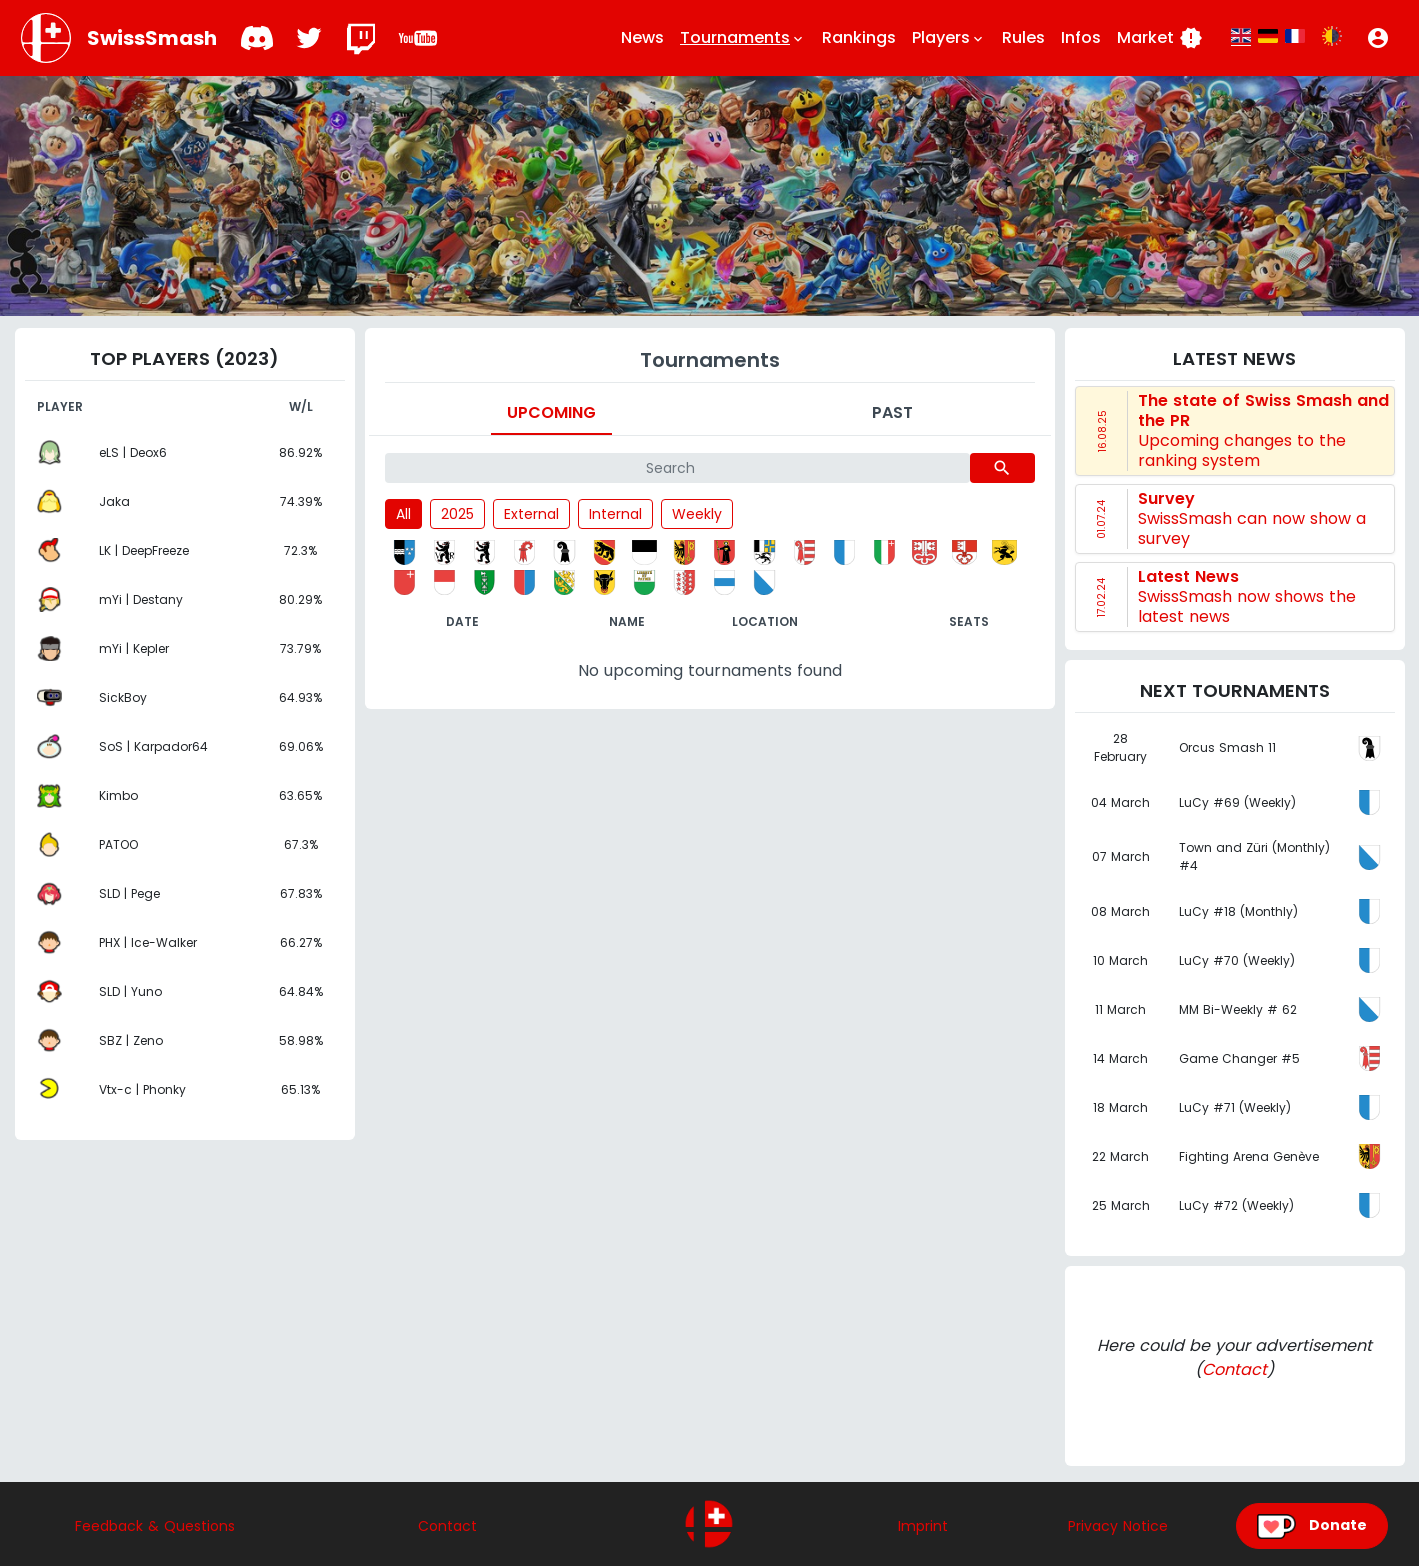 This screenshot has width=1419, height=1566. I want to click on Players [button], so click(949, 38).